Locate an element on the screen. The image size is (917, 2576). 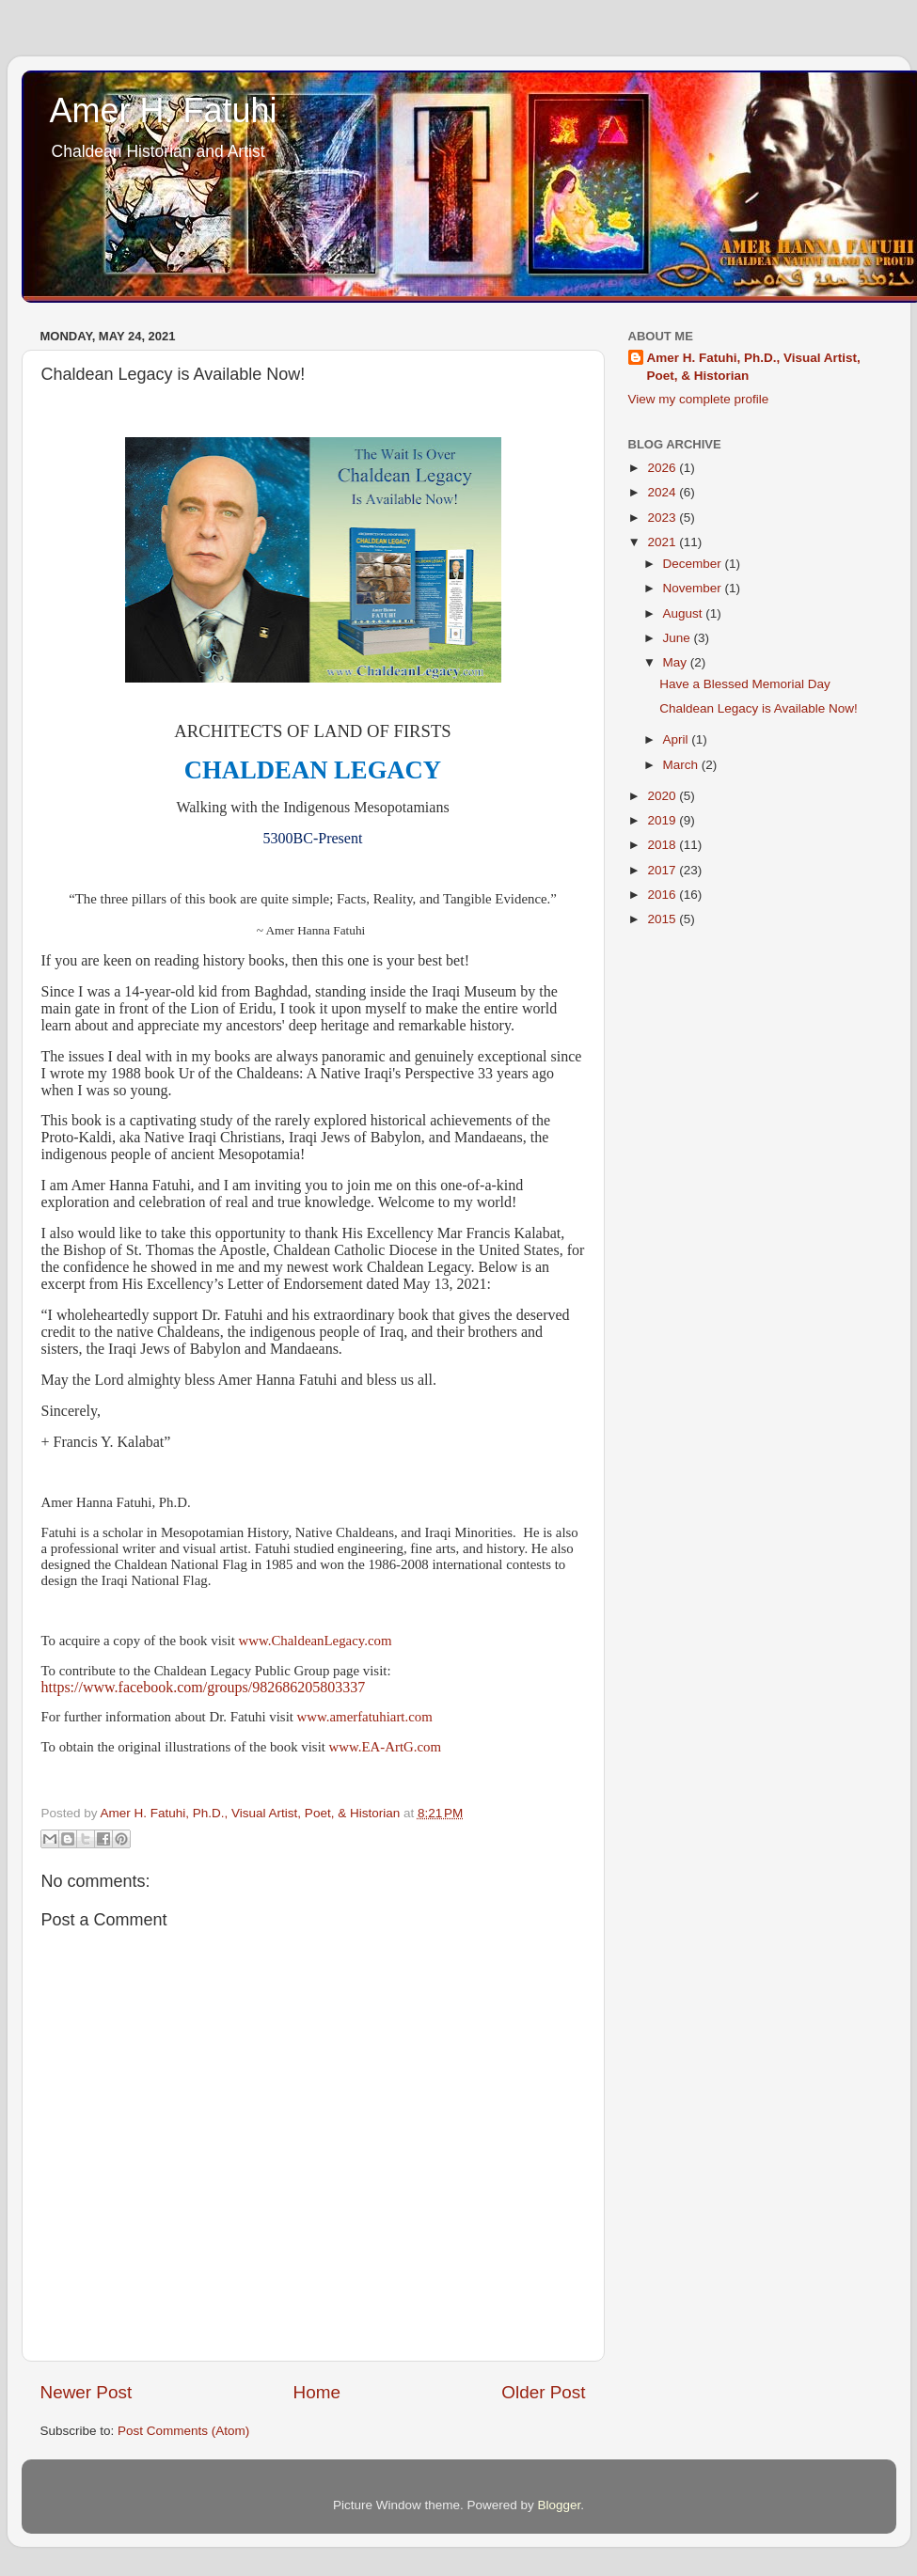
www.amerfatuhiart.com is located at coordinates (365, 1716).